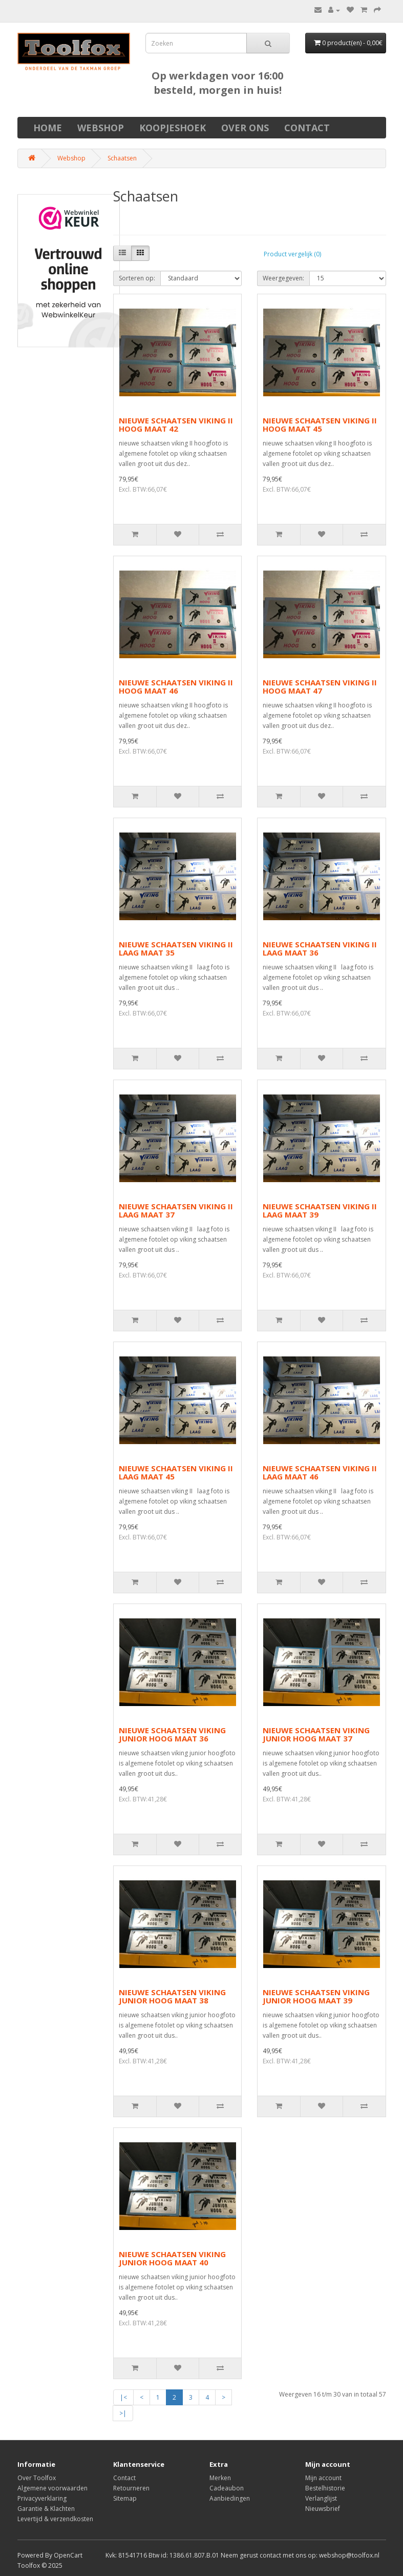 The image size is (403, 2576). What do you see at coordinates (245, 127) in the screenshot?
I see `Over ons` at bounding box center [245, 127].